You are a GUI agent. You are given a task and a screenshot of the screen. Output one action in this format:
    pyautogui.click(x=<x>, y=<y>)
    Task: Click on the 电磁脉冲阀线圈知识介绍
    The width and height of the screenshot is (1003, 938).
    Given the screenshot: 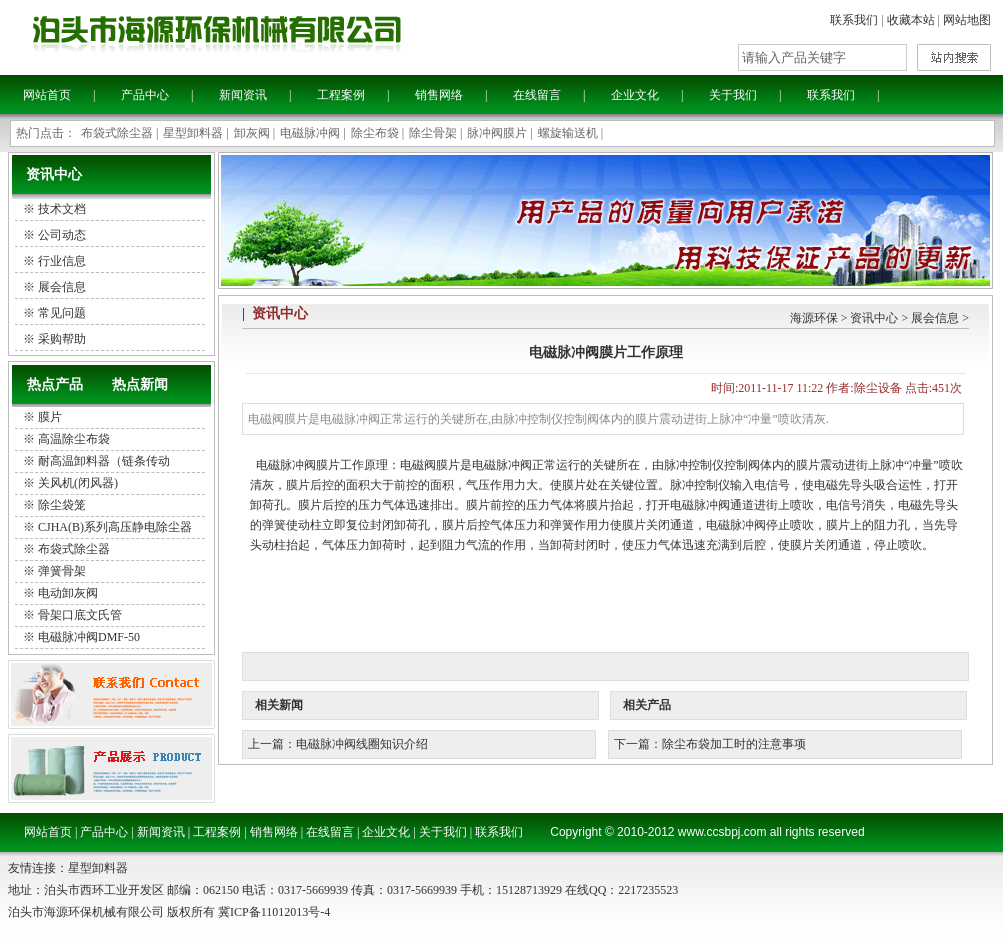 What is the action you would take?
    pyautogui.click(x=362, y=744)
    